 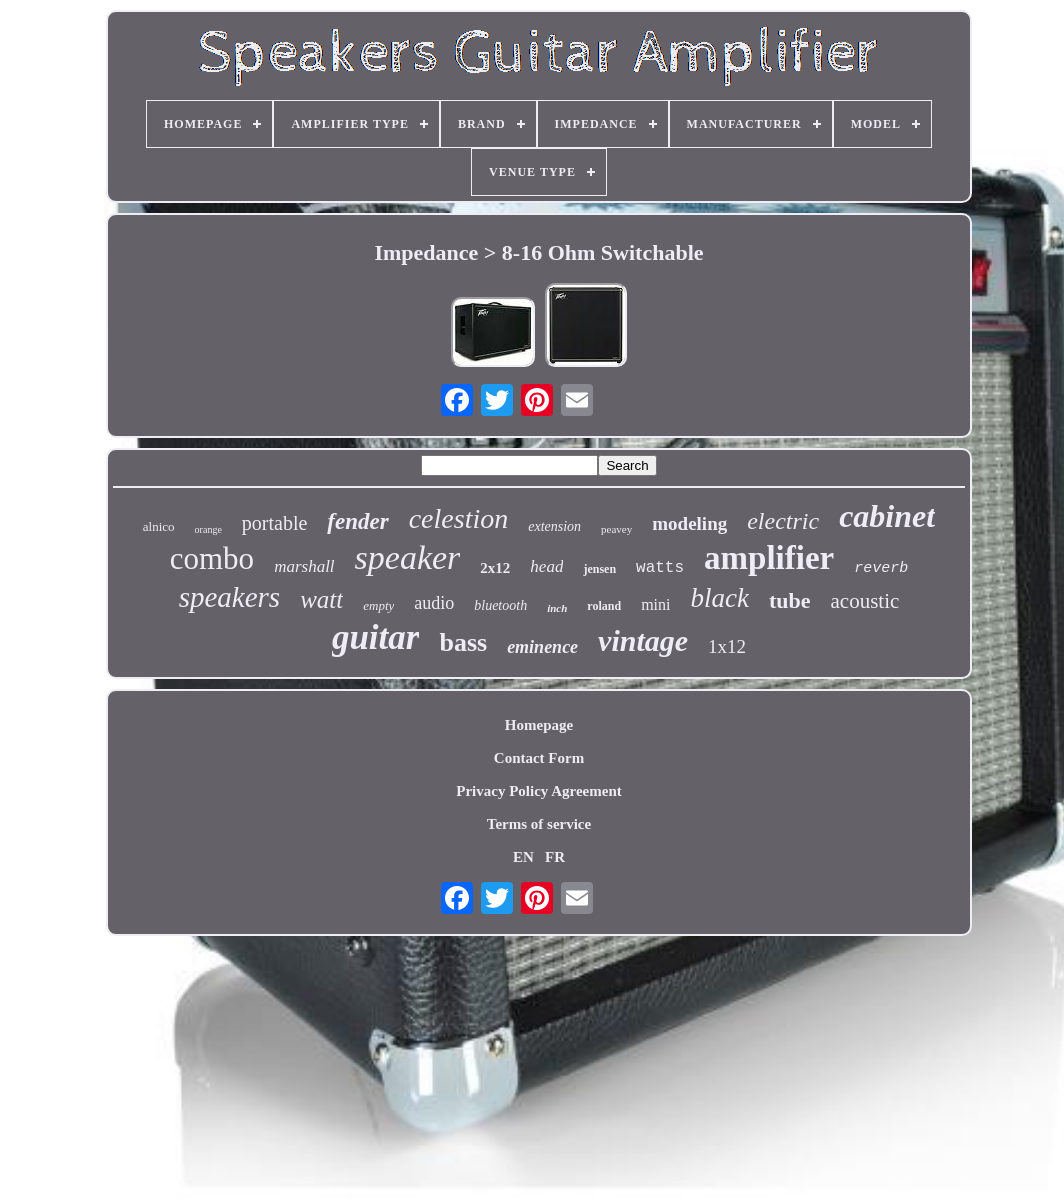 What do you see at coordinates (655, 604) in the screenshot?
I see `mini` at bounding box center [655, 604].